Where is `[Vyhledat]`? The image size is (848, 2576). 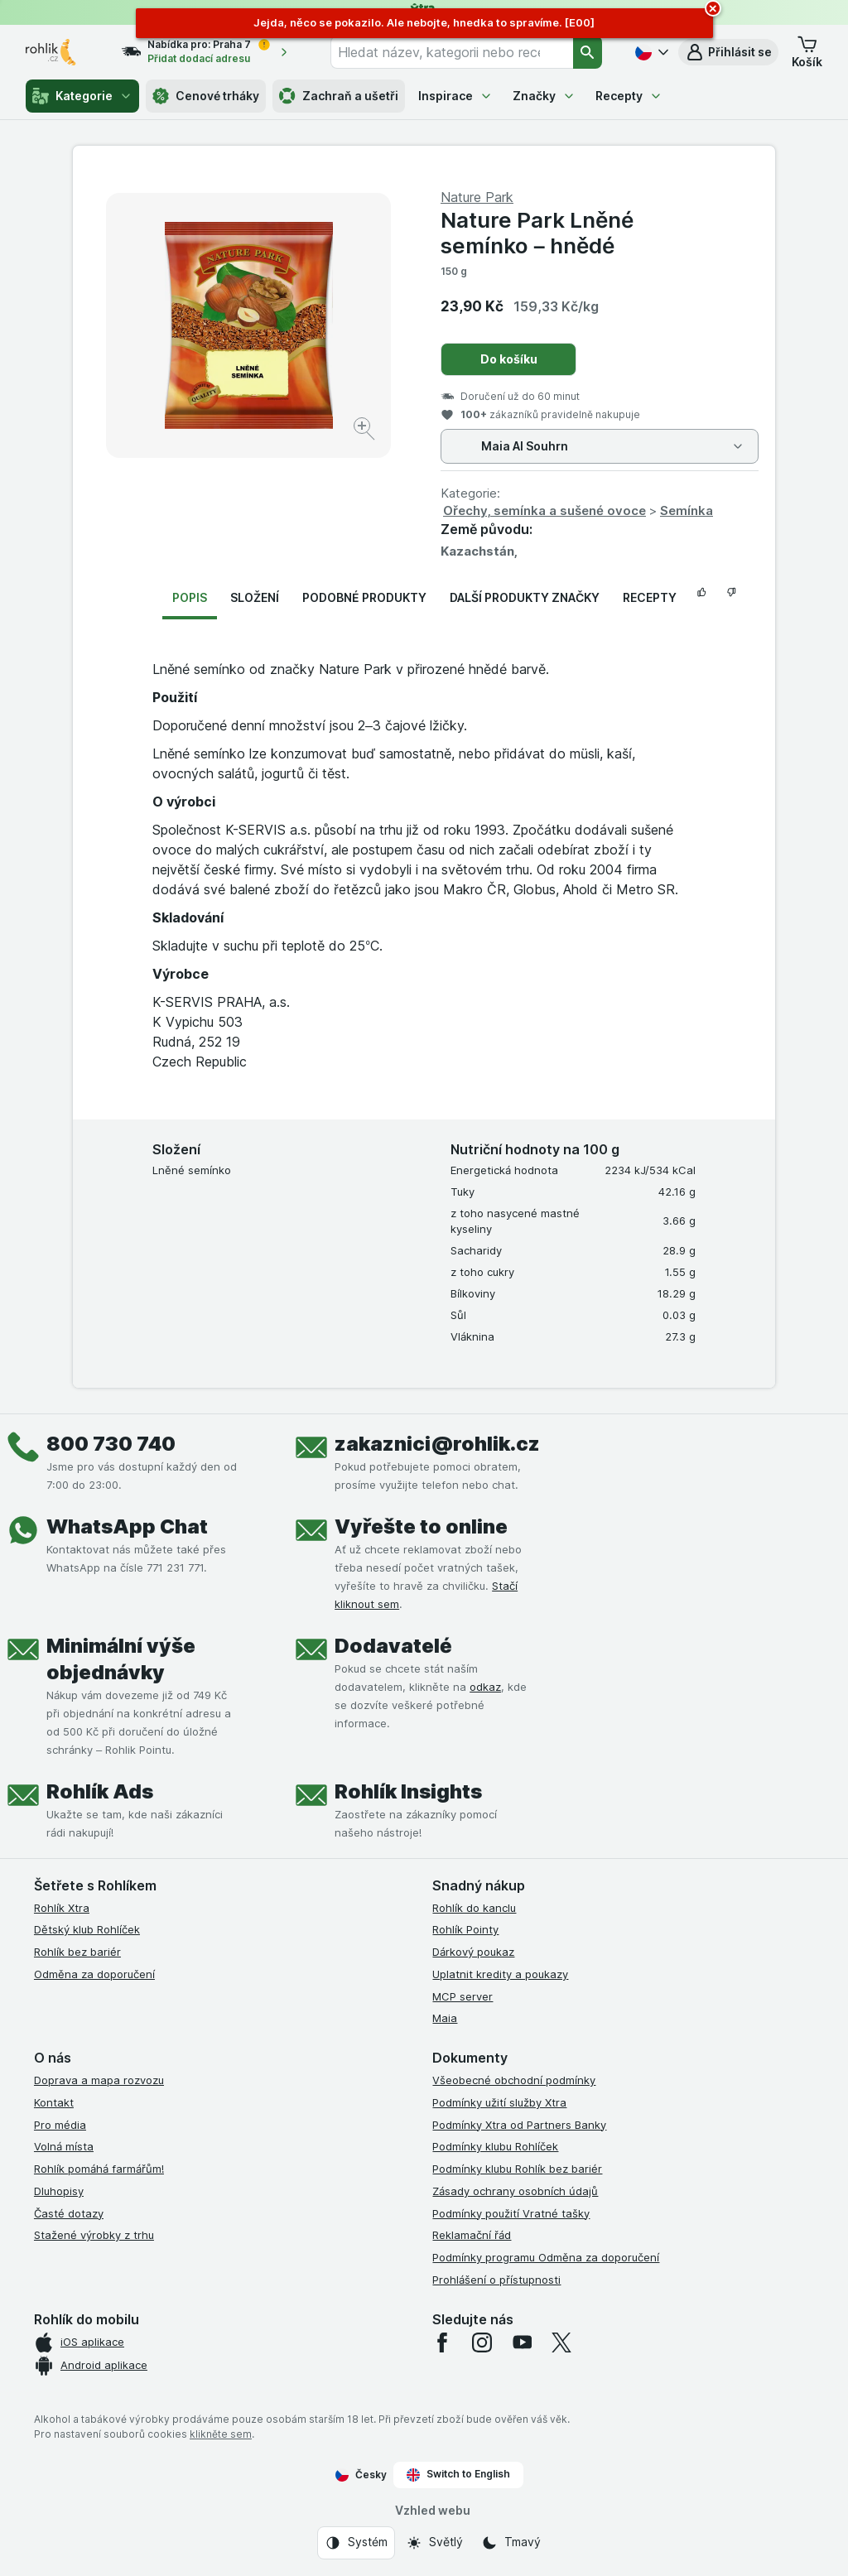 [Vyhledat] is located at coordinates (588, 52).